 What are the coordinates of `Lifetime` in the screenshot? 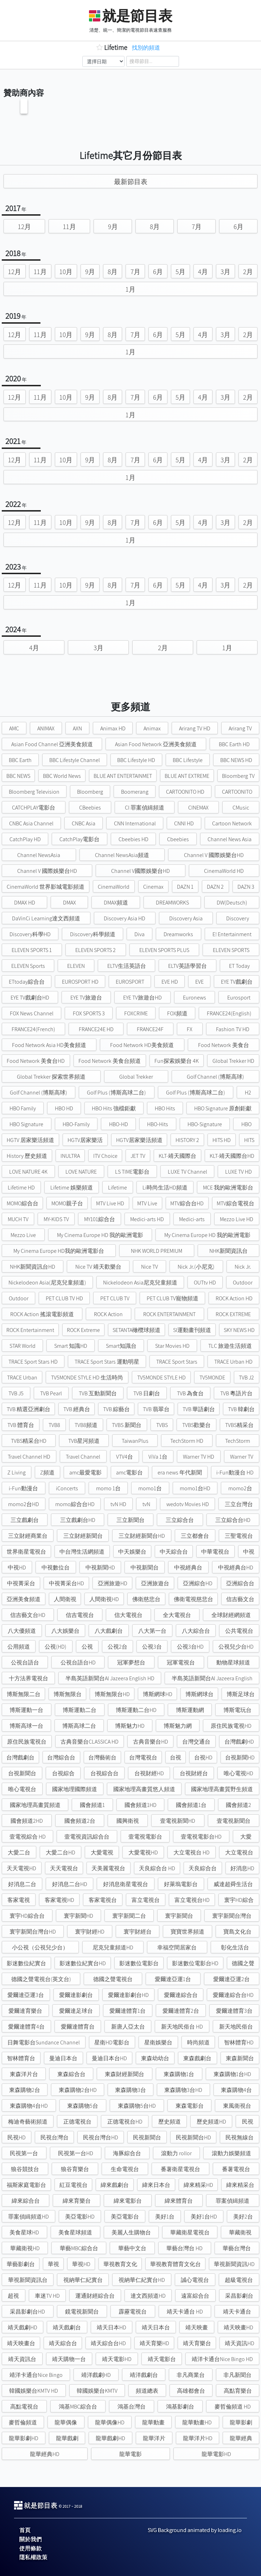 It's located at (117, 1187).